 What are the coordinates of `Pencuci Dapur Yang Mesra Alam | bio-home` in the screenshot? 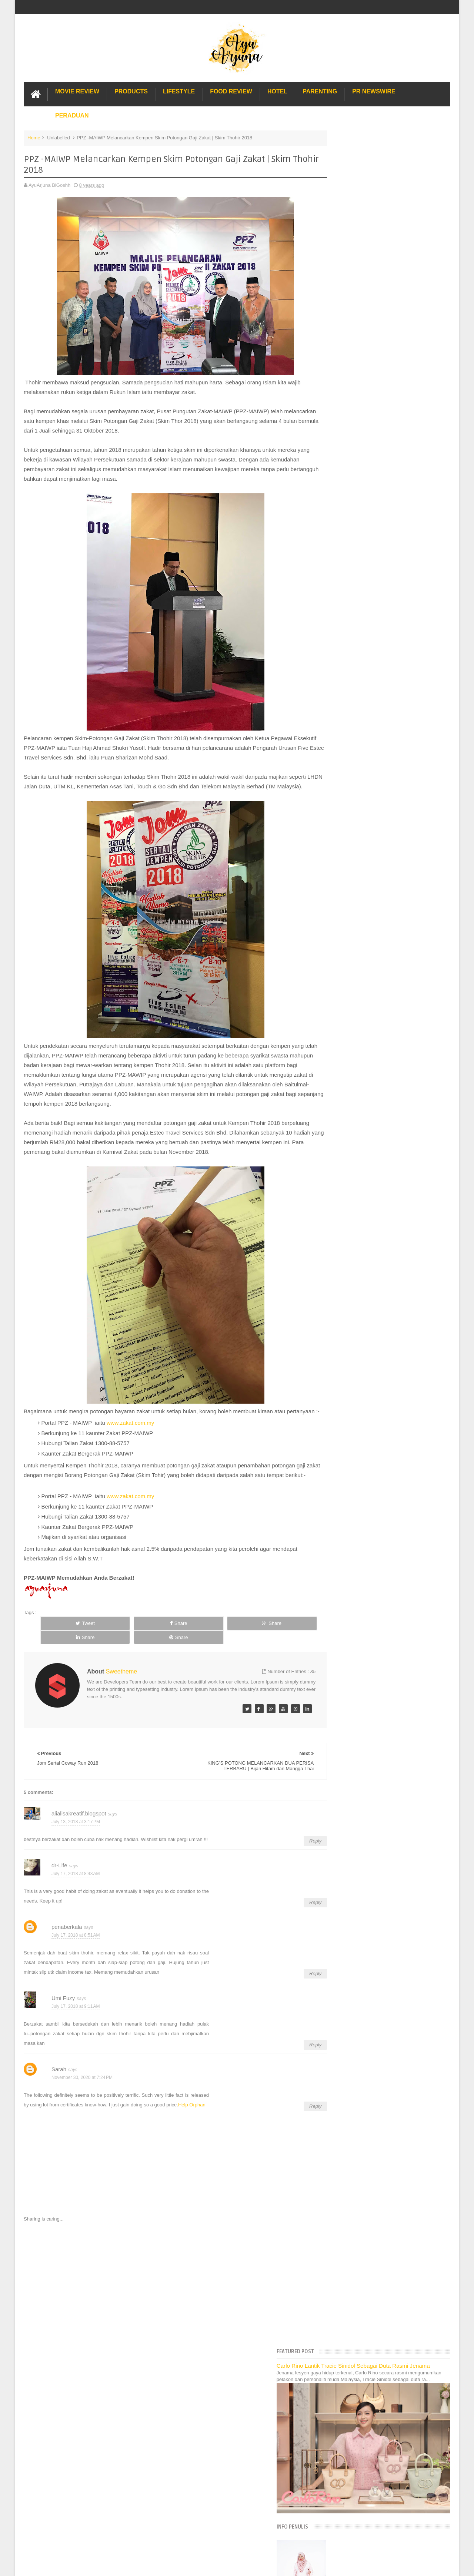 It's located at (381, 683).